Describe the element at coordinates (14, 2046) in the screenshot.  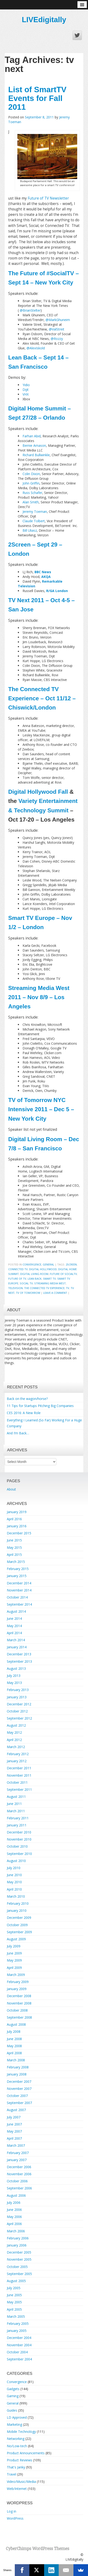
I see `May 2008` at that location.